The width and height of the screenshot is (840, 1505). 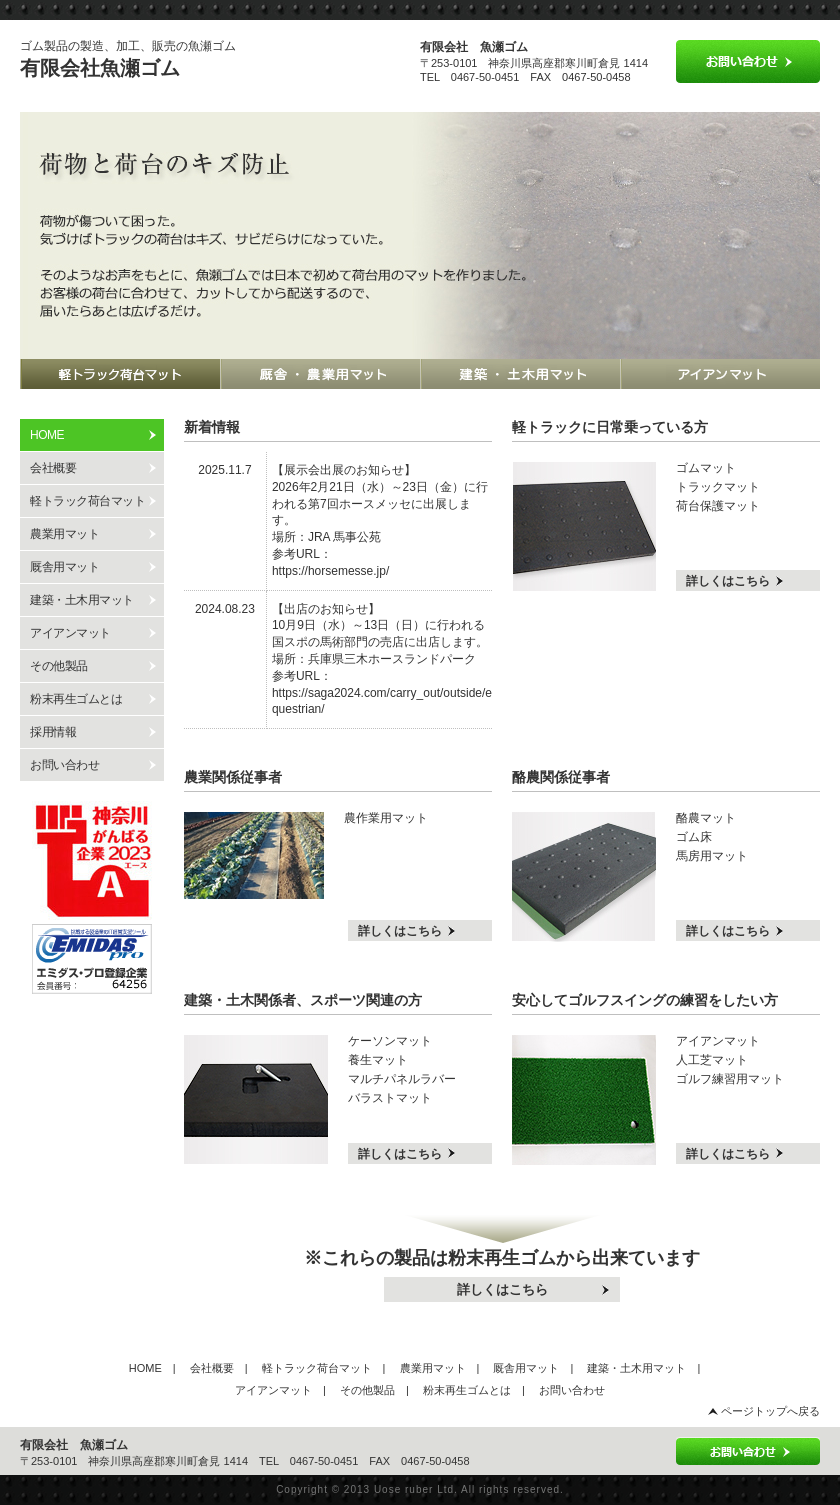 What do you see at coordinates (728, 581) in the screenshot?
I see `詳しくはこちら` at bounding box center [728, 581].